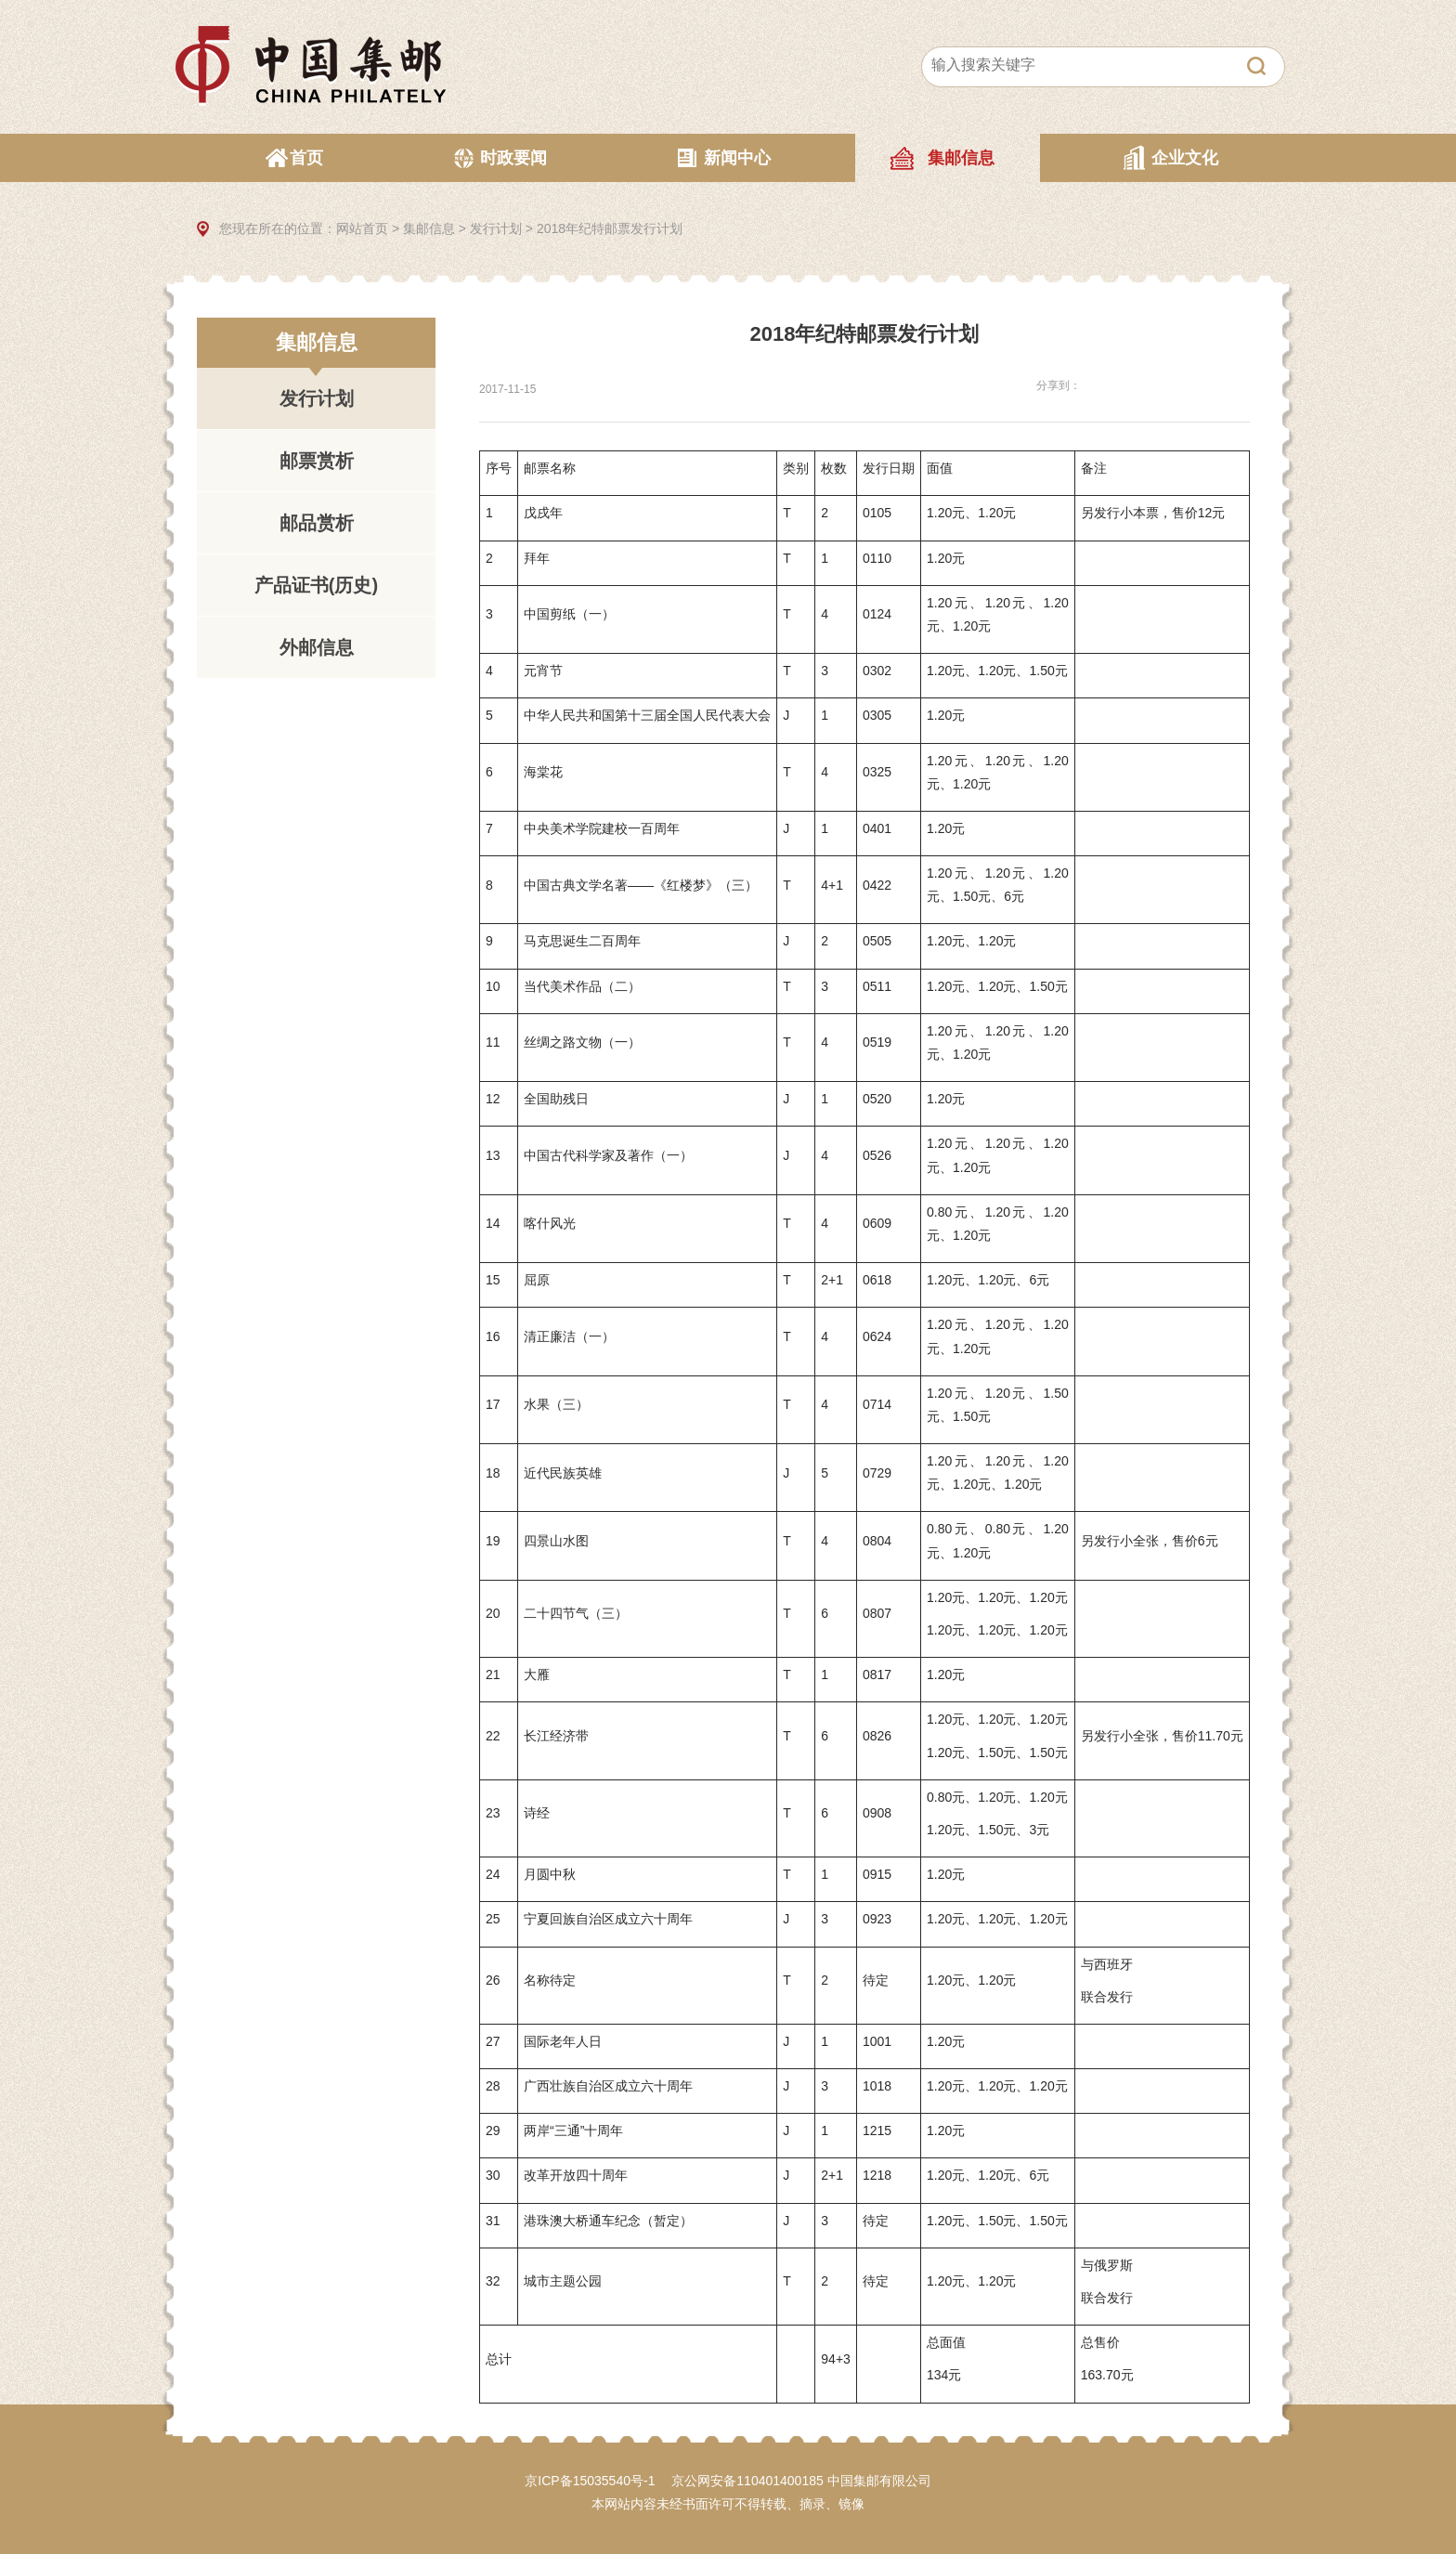 This screenshot has height=2554, width=1456. What do you see at coordinates (362, 228) in the screenshot?
I see `网站首页` at bounding box center [362, 228].